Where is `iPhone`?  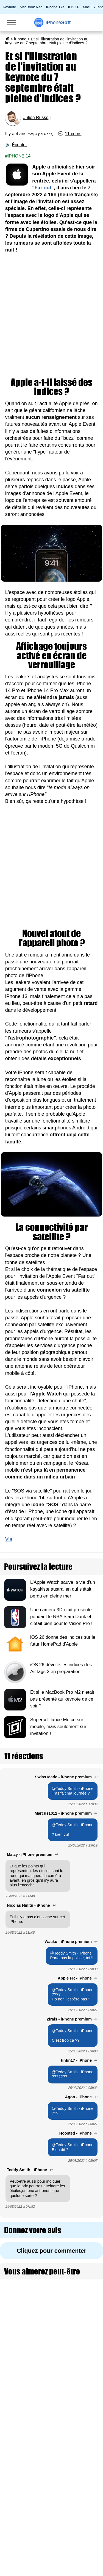 iPhone is located at coordinates (20, 39).